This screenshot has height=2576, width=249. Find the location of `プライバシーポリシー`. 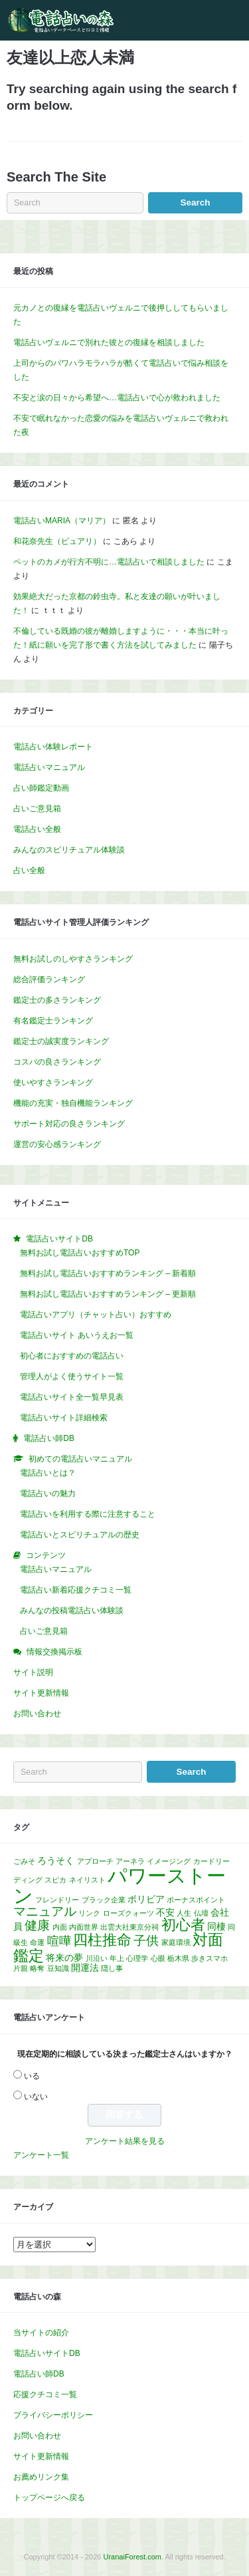

プライバシーポリシー is located at coordinates (53, 2415).